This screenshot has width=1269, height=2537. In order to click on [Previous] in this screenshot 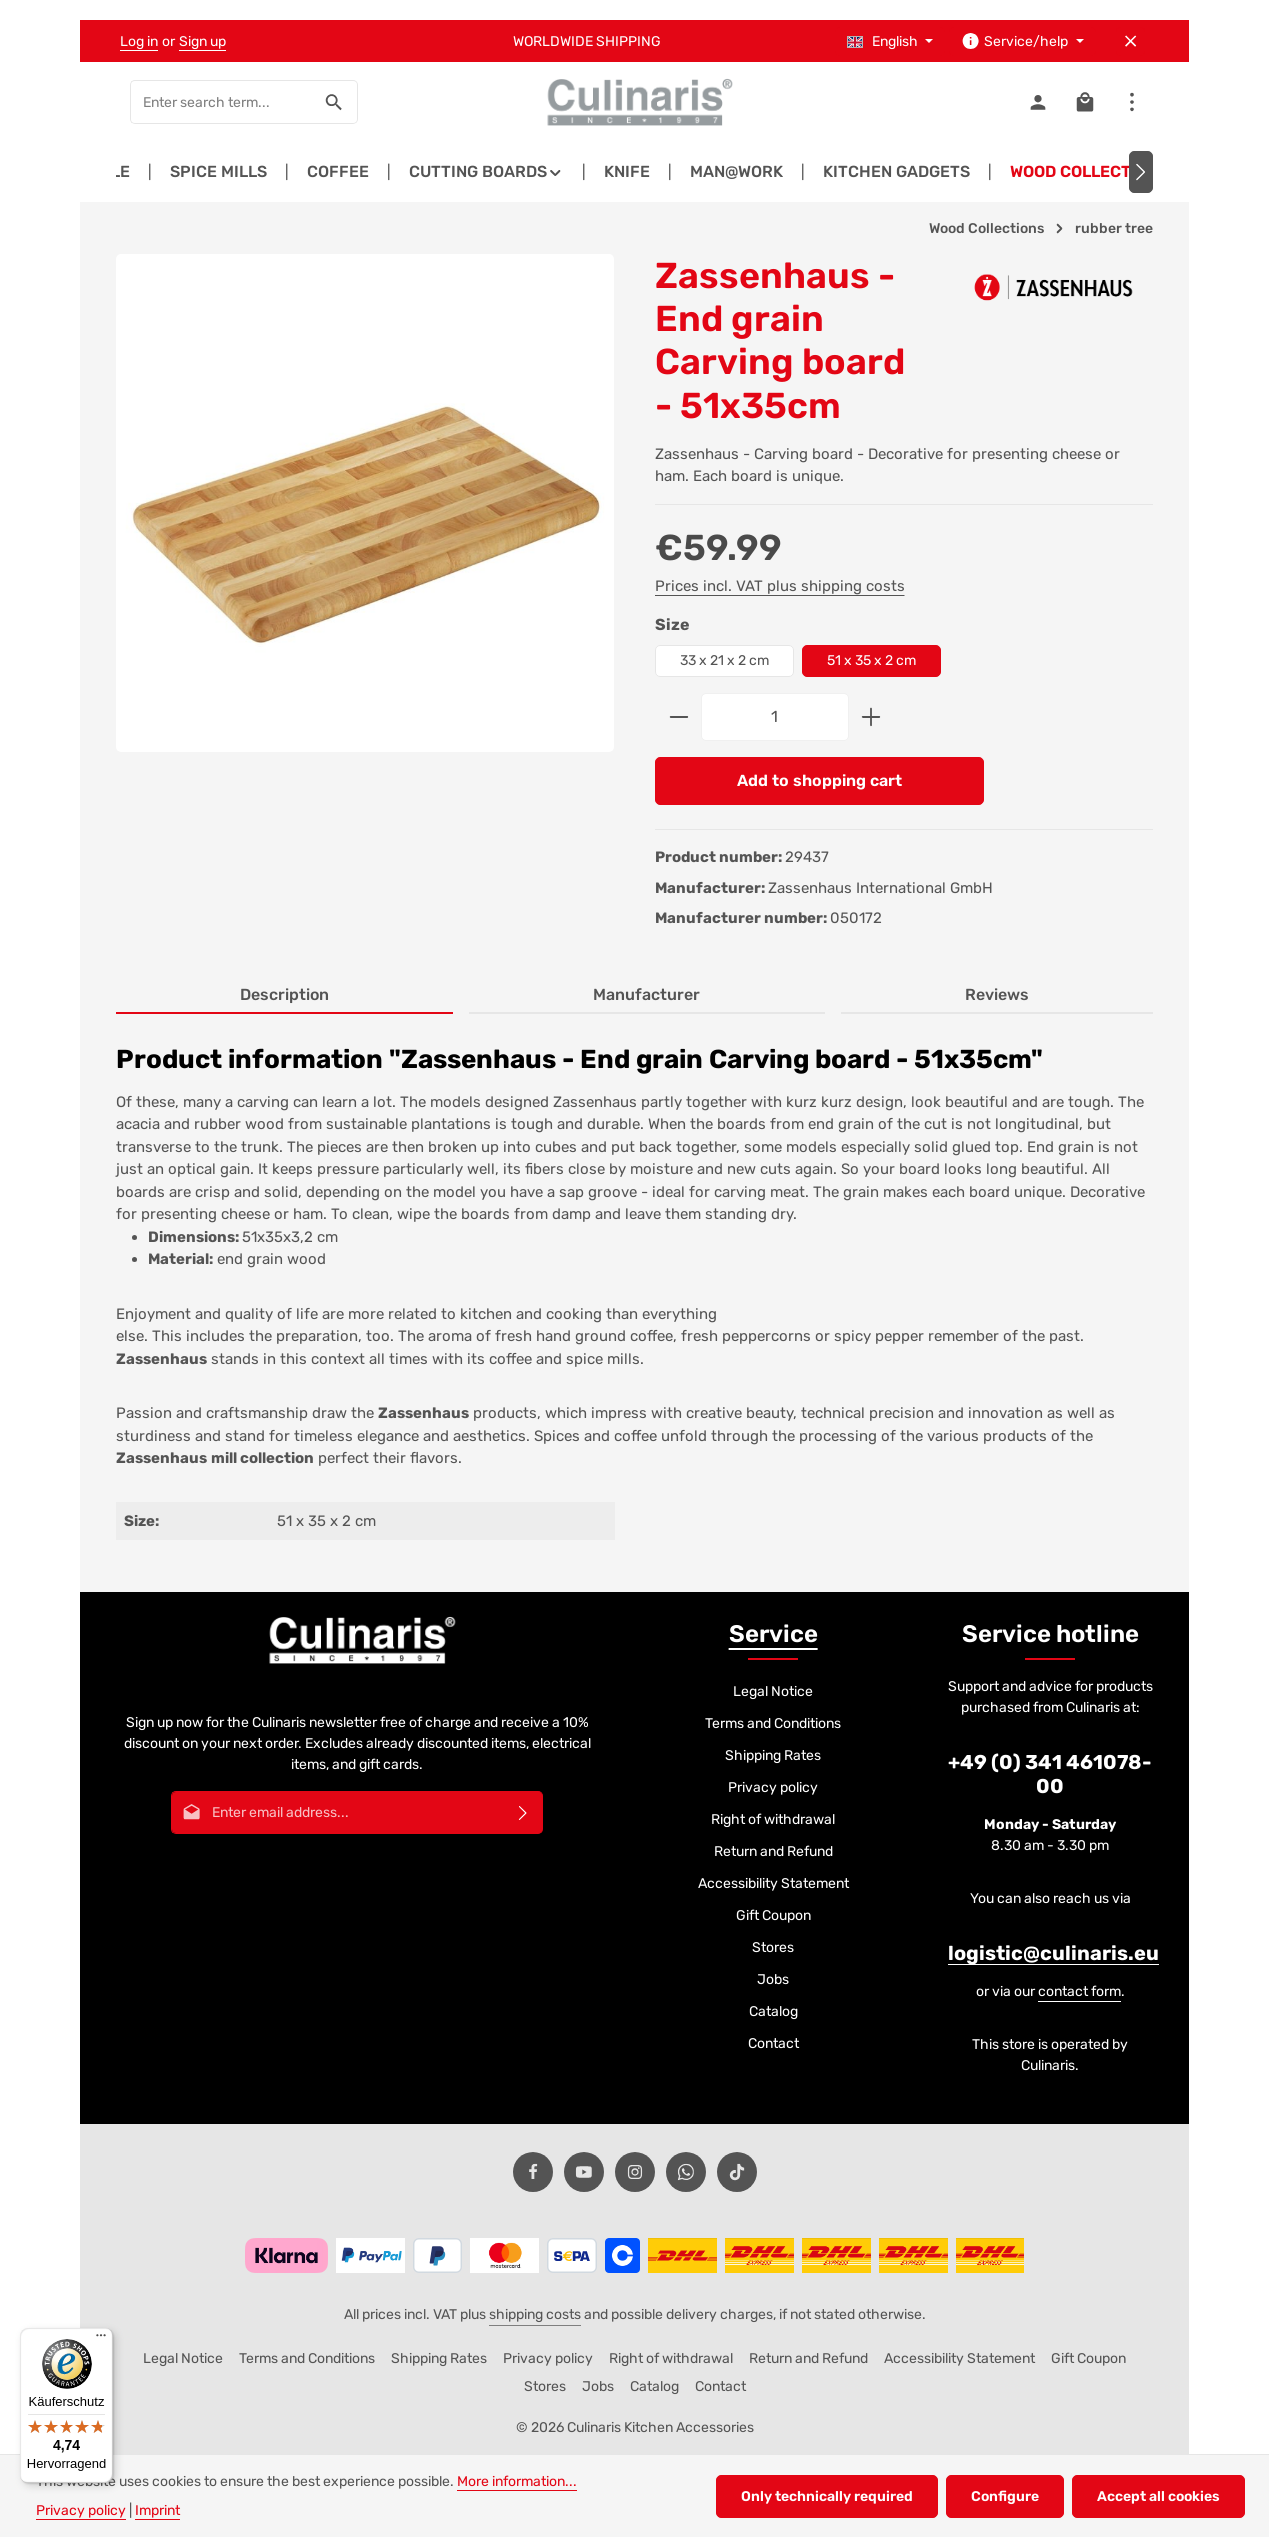, I will do `click(128, 172)`.